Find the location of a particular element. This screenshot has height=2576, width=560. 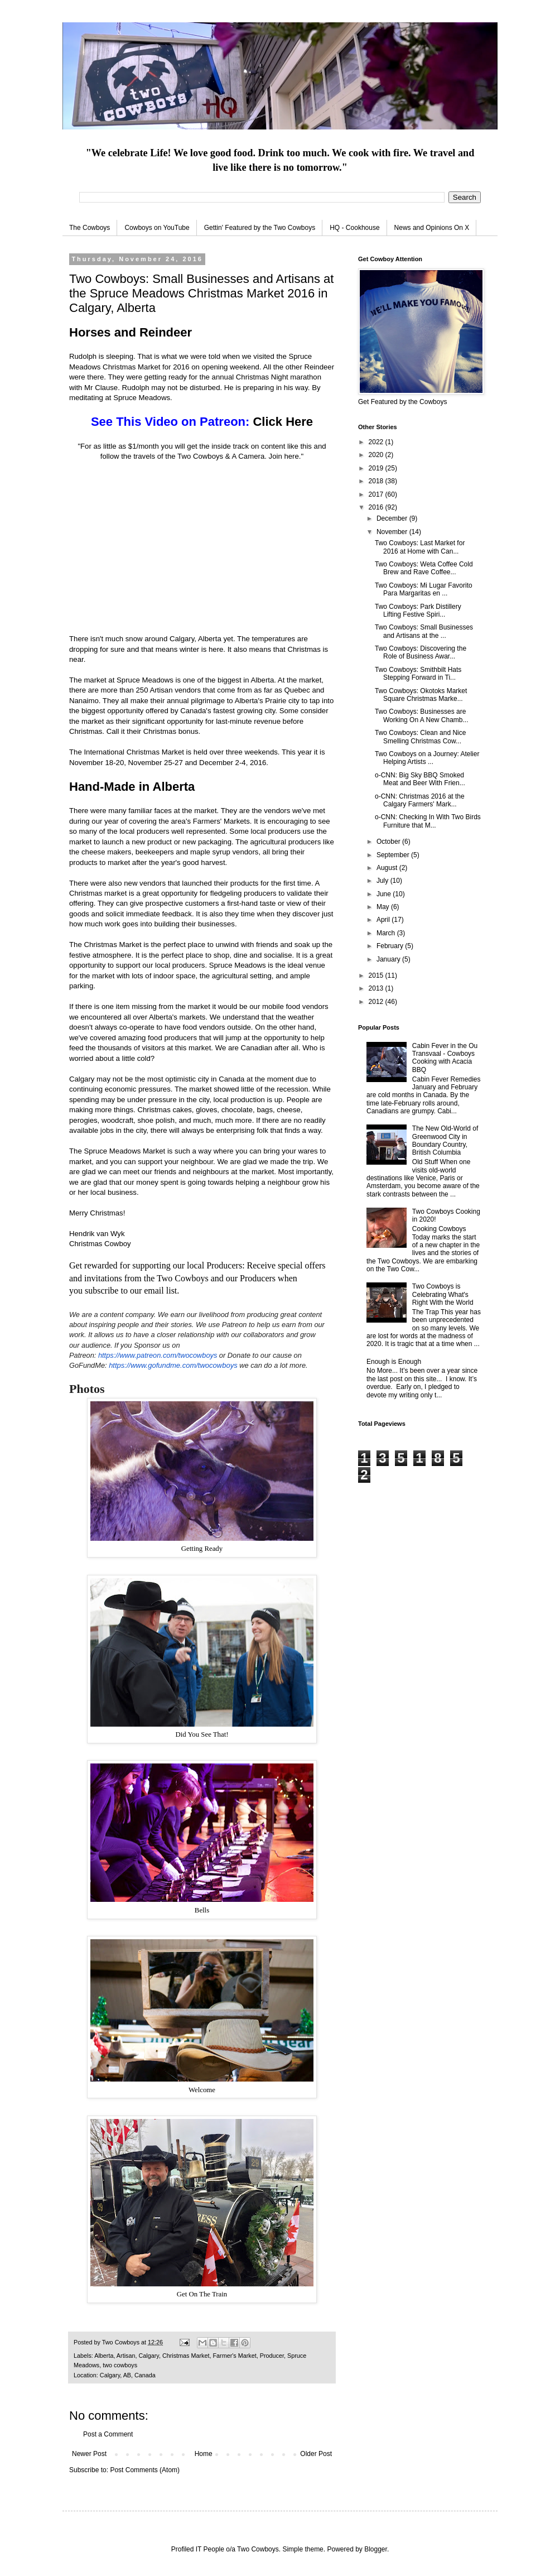

2019 is located at coordinates (377, 468).